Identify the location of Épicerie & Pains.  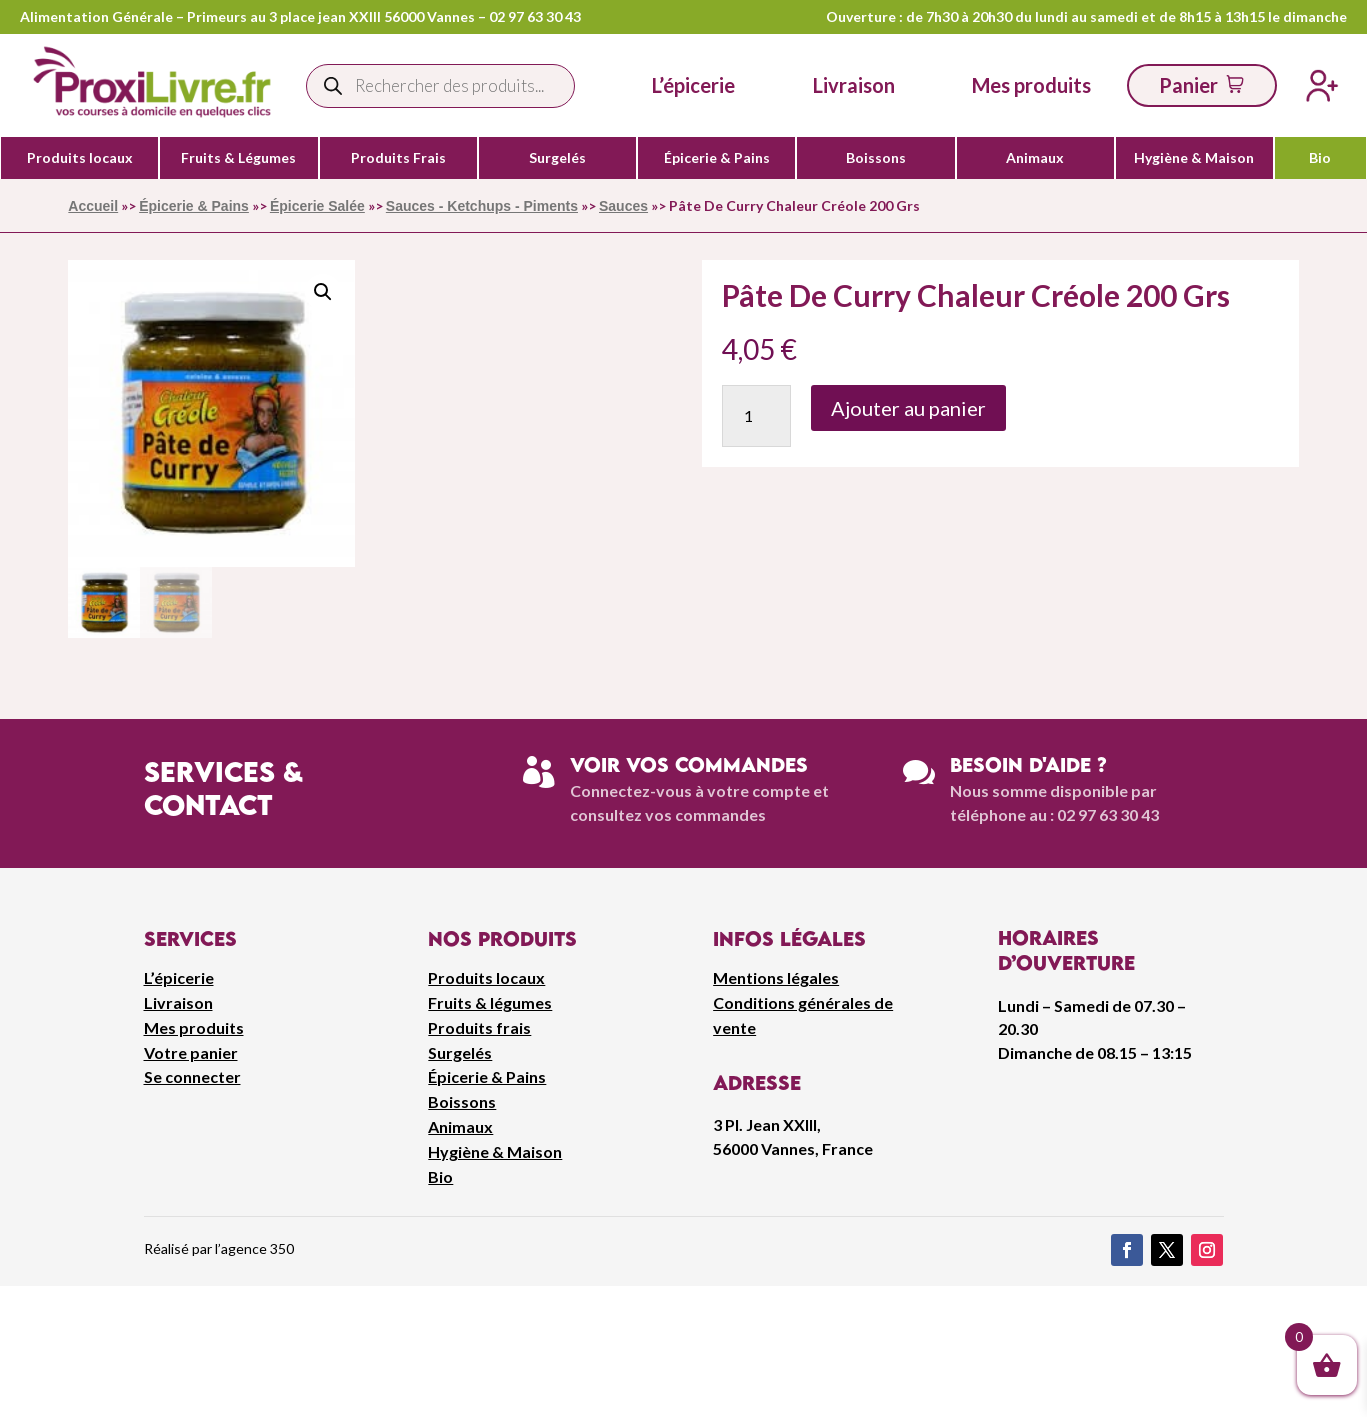
(717, 158).